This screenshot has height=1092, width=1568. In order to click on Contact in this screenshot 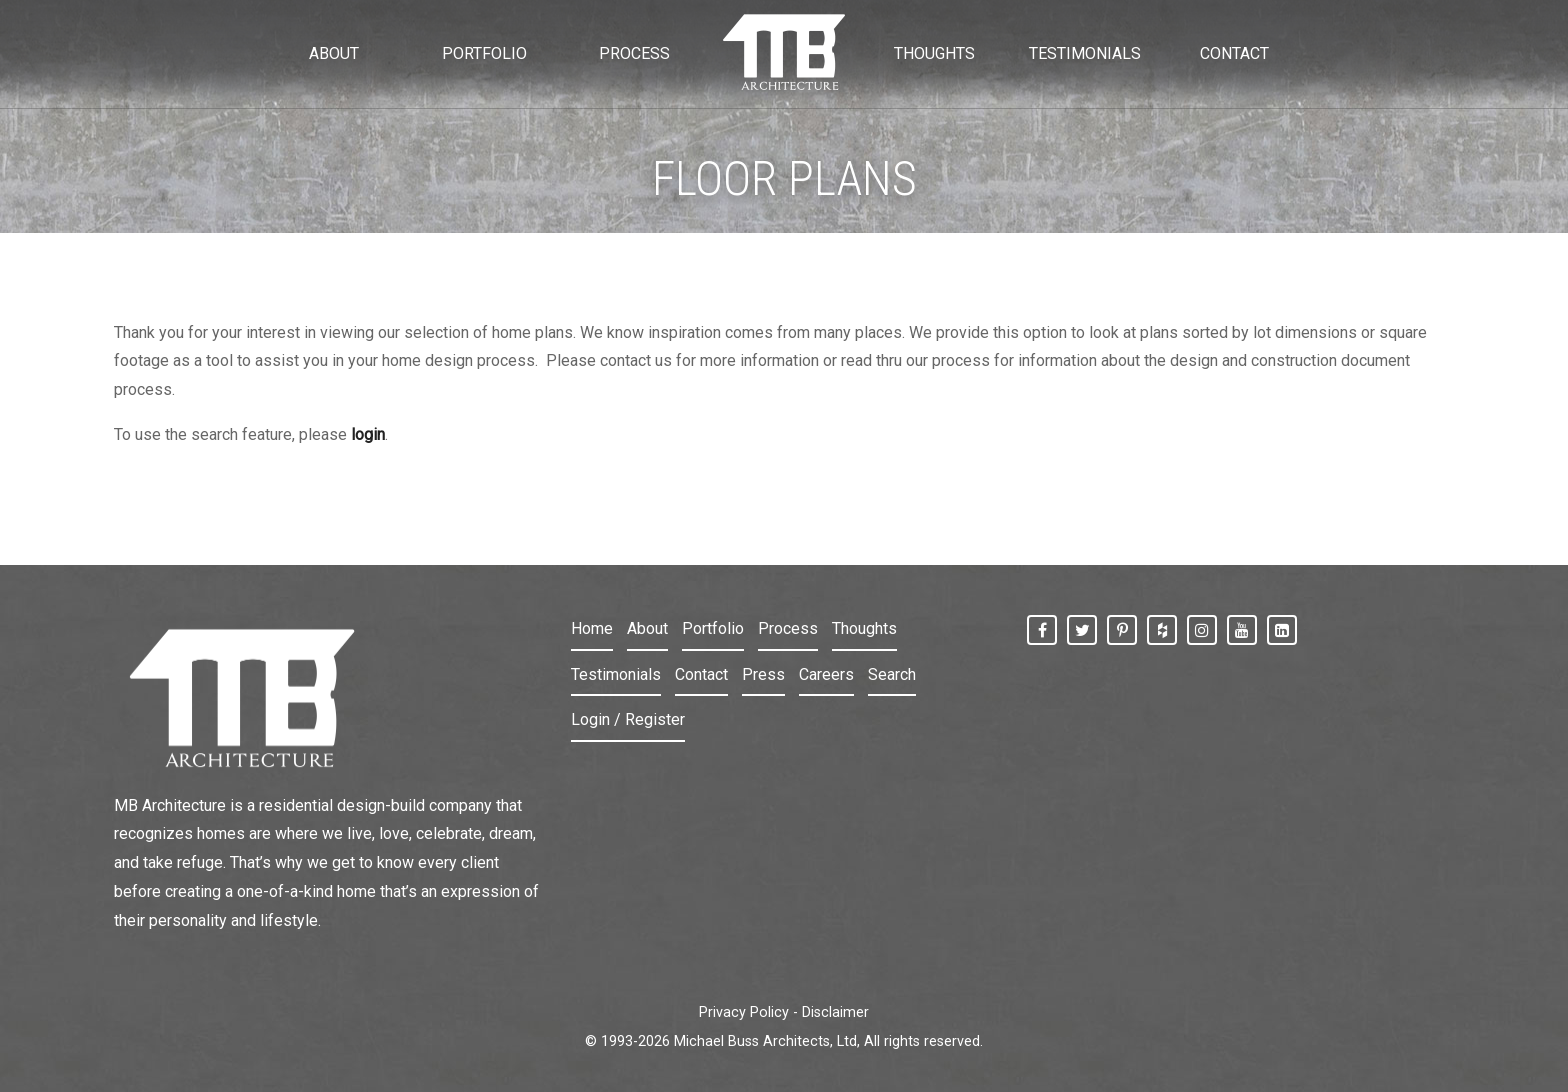, I will do `click(701, 674)`.